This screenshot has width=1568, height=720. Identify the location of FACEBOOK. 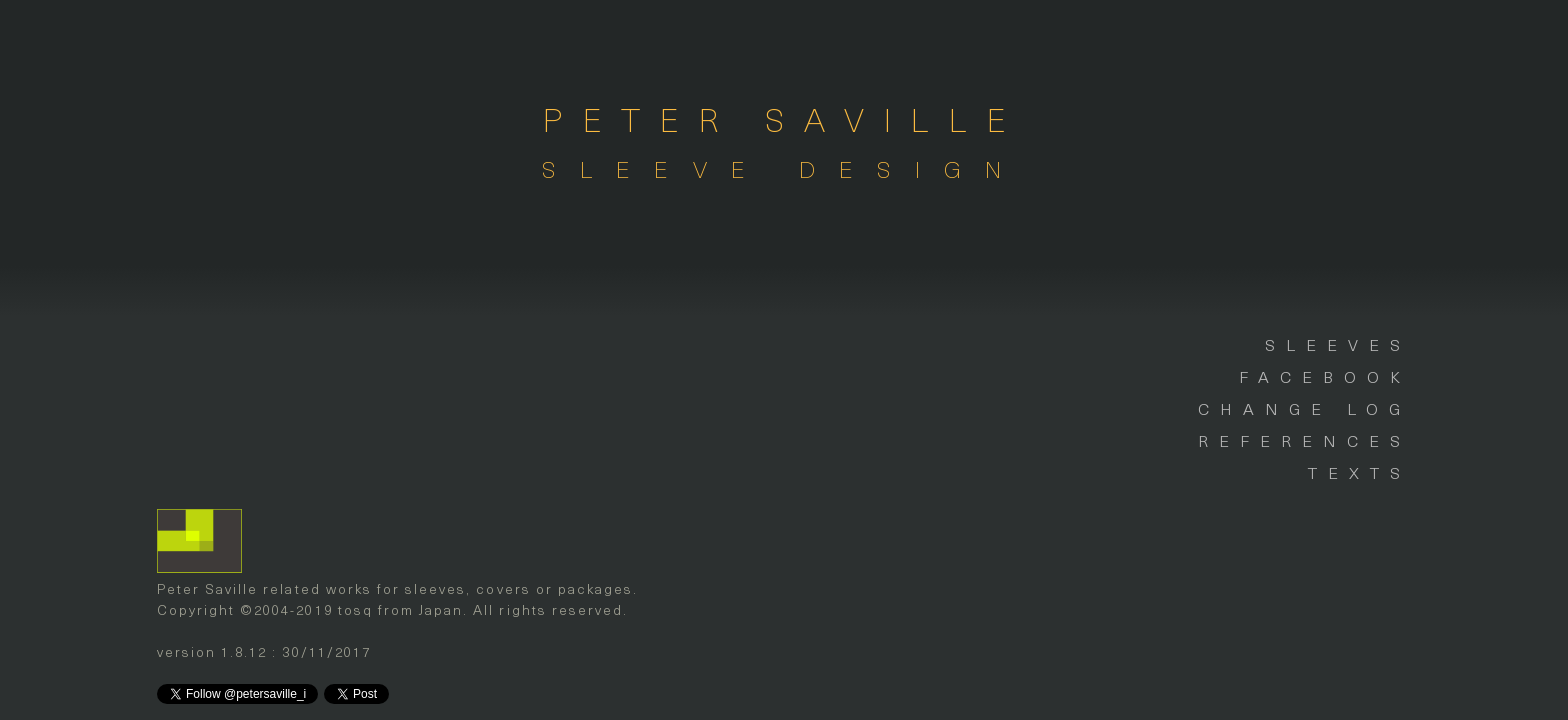
(1325, 376).